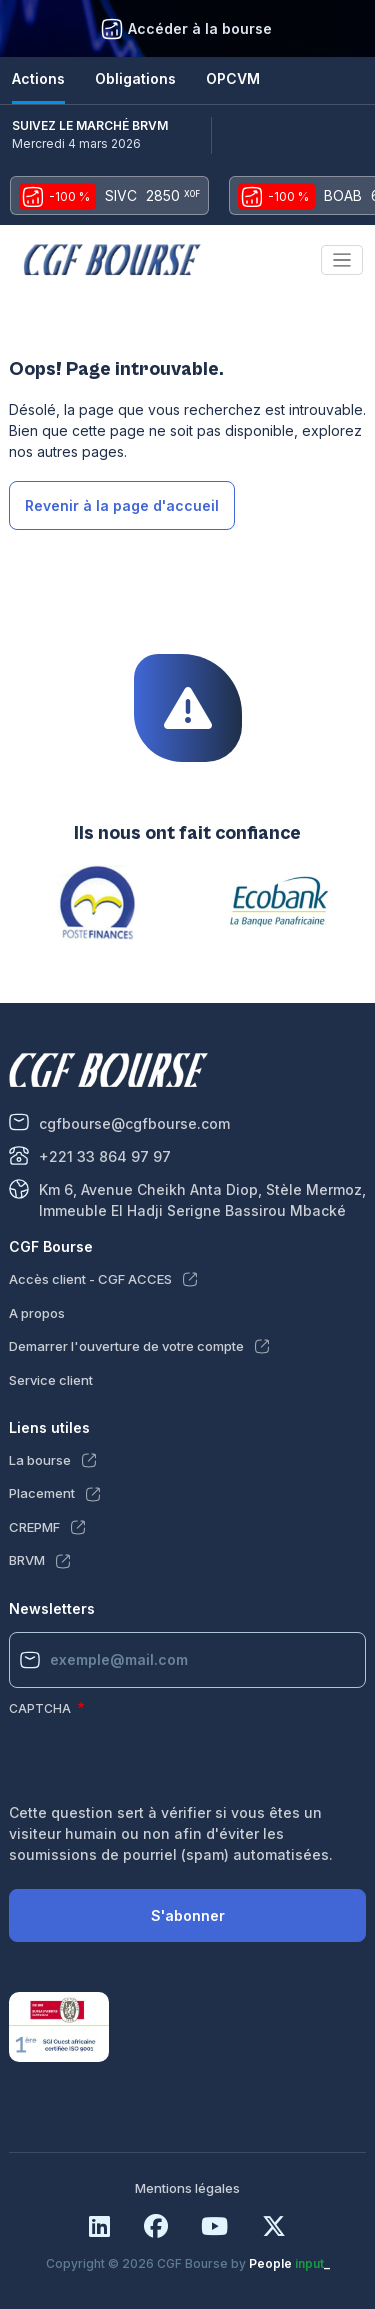 This screenshot has height=2309, width=375. I want to click on [Toggle navigation], so click(342, 260).